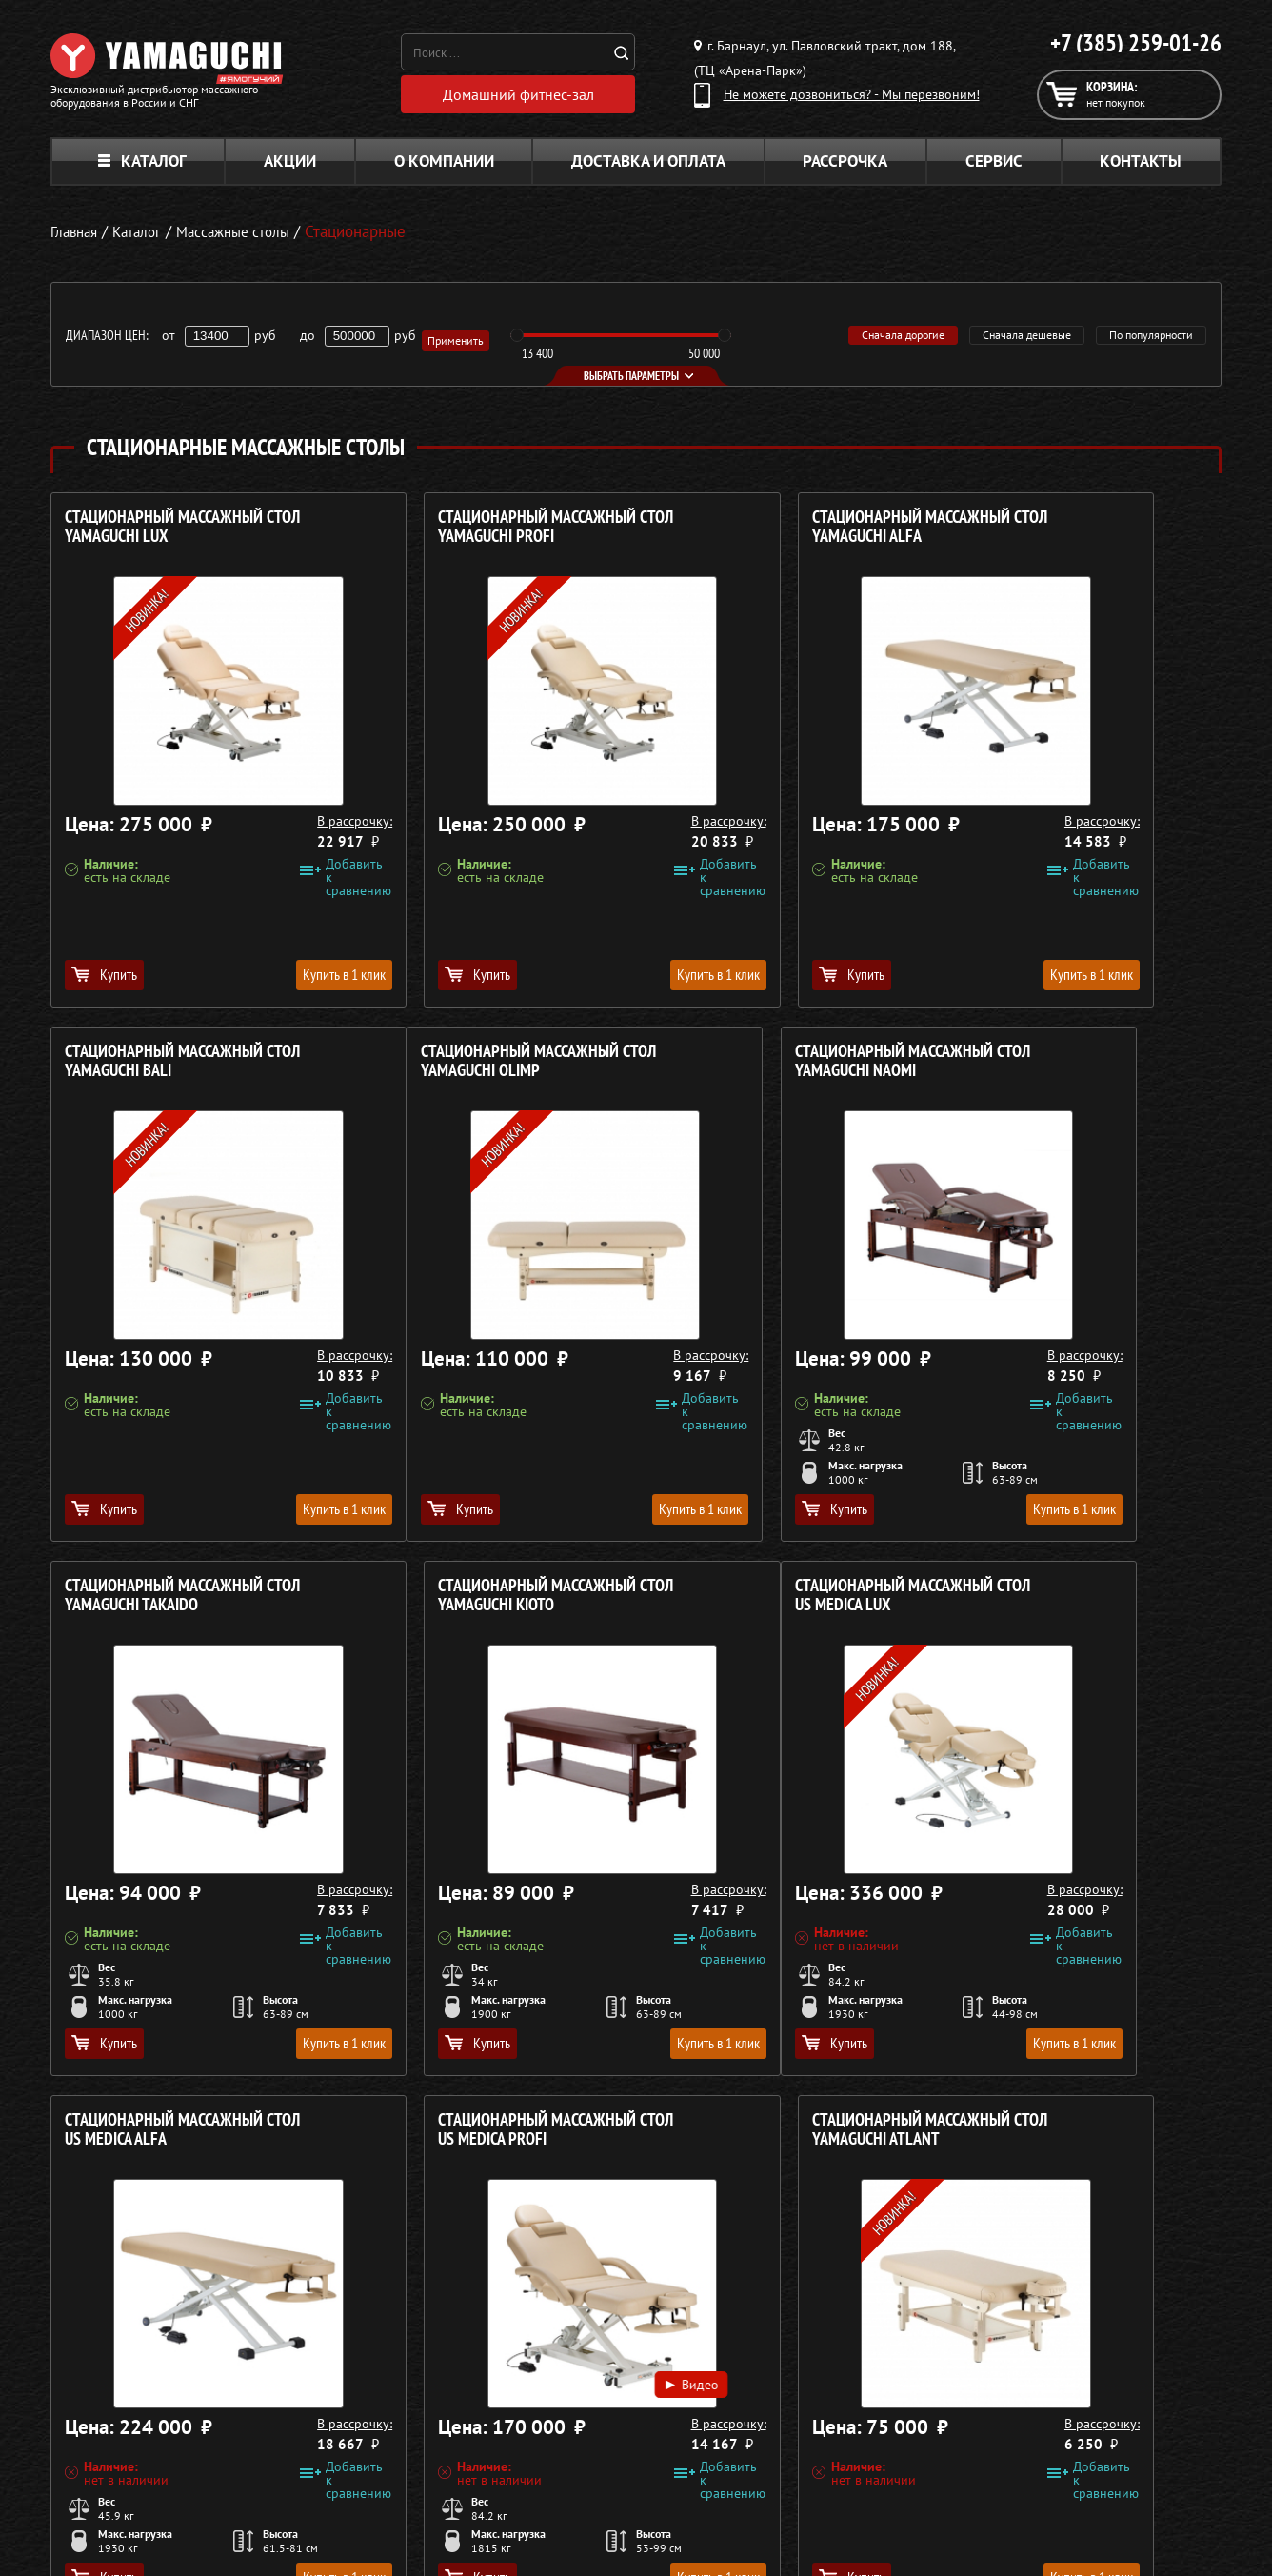 Image resolution: width=1272 pixels, height=2576 pixels. I want to click on Стационарный массажный стол YAMAGUCHI Bali, so click(1073, 533).